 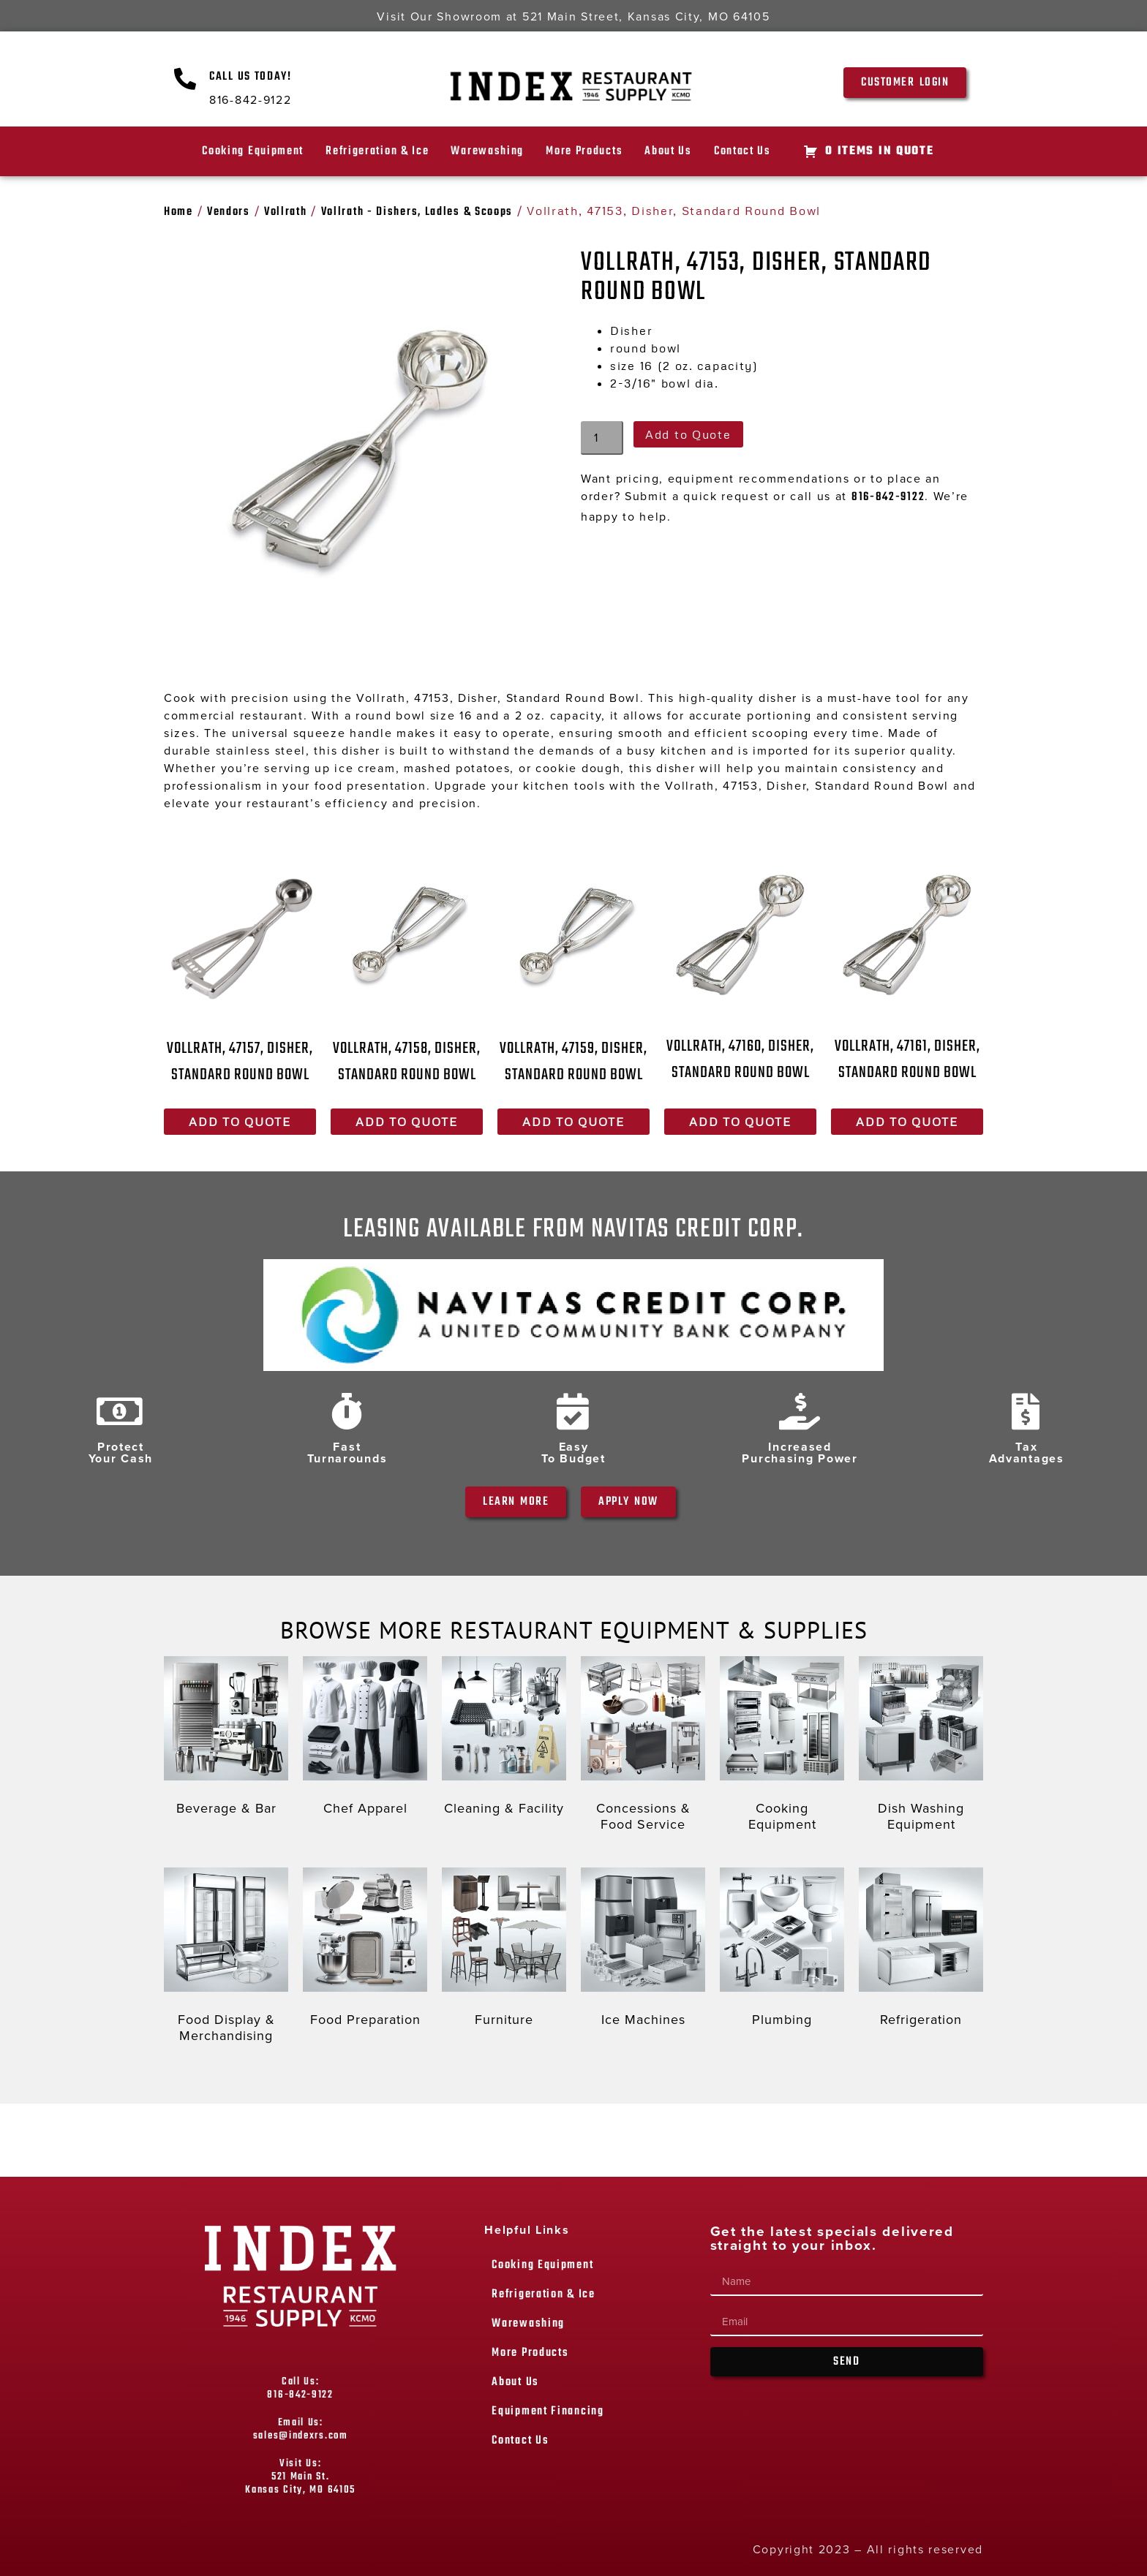 What do you see at coordinates (300, 2388) in the screenshot?
I see `Call Us: 816-842-9122` at bounding box center [300, 2388].